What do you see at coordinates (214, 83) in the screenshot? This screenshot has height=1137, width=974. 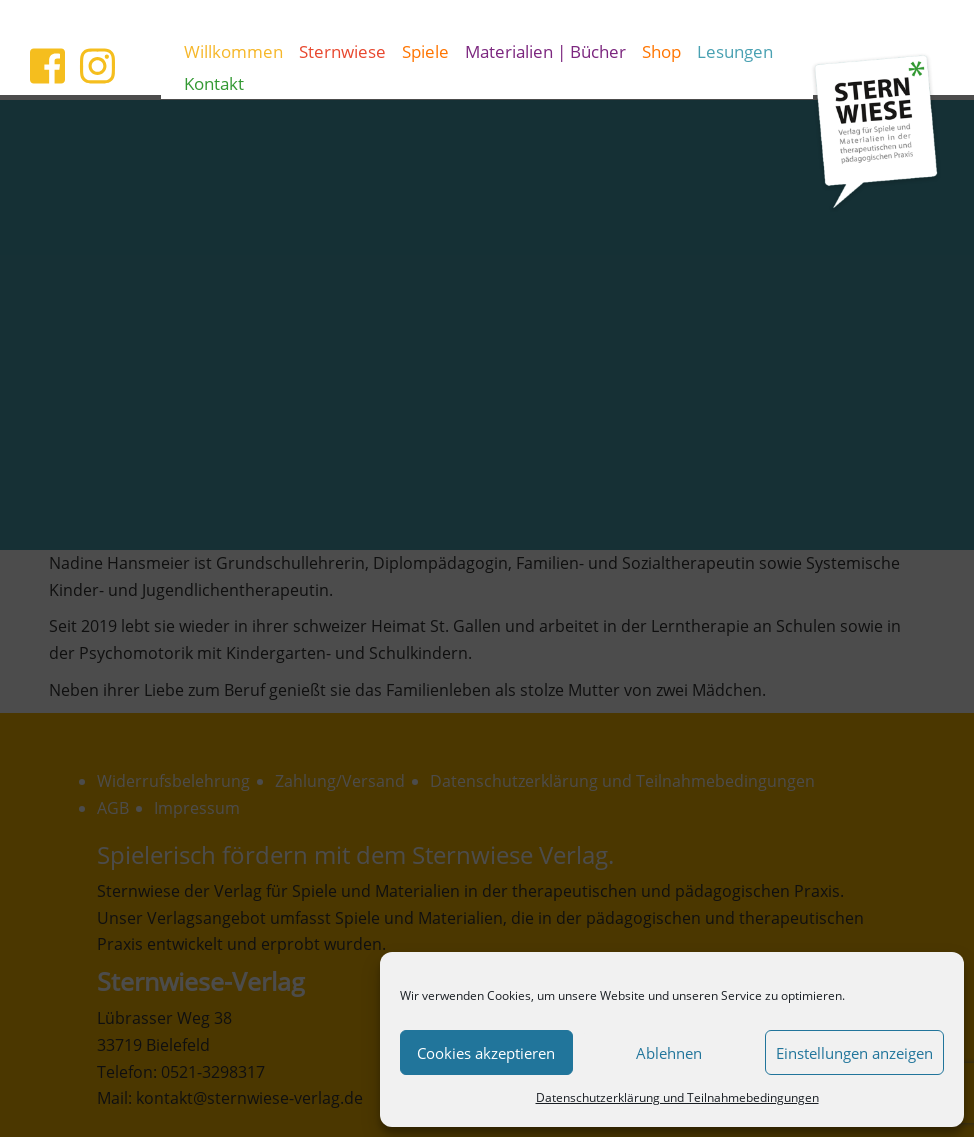 I see `Kontakt` at bounding box center [214, 83].